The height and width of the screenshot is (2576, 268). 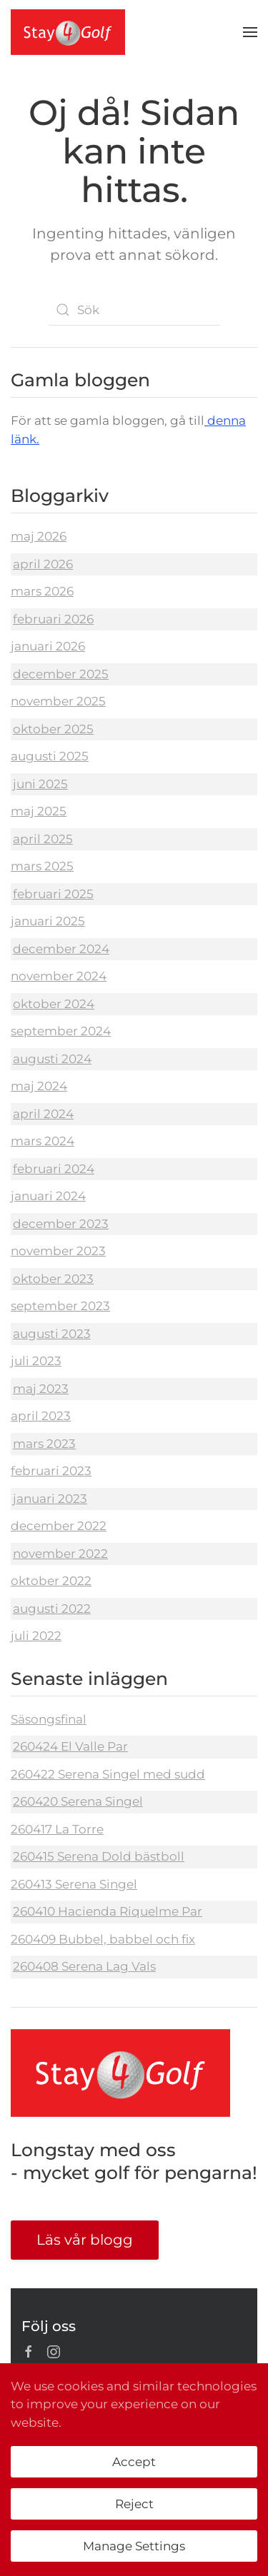 What do you see at coordinates (44, 1444) in the screenshot?
I see `mars 2023` at bounding box center [44, 1444].